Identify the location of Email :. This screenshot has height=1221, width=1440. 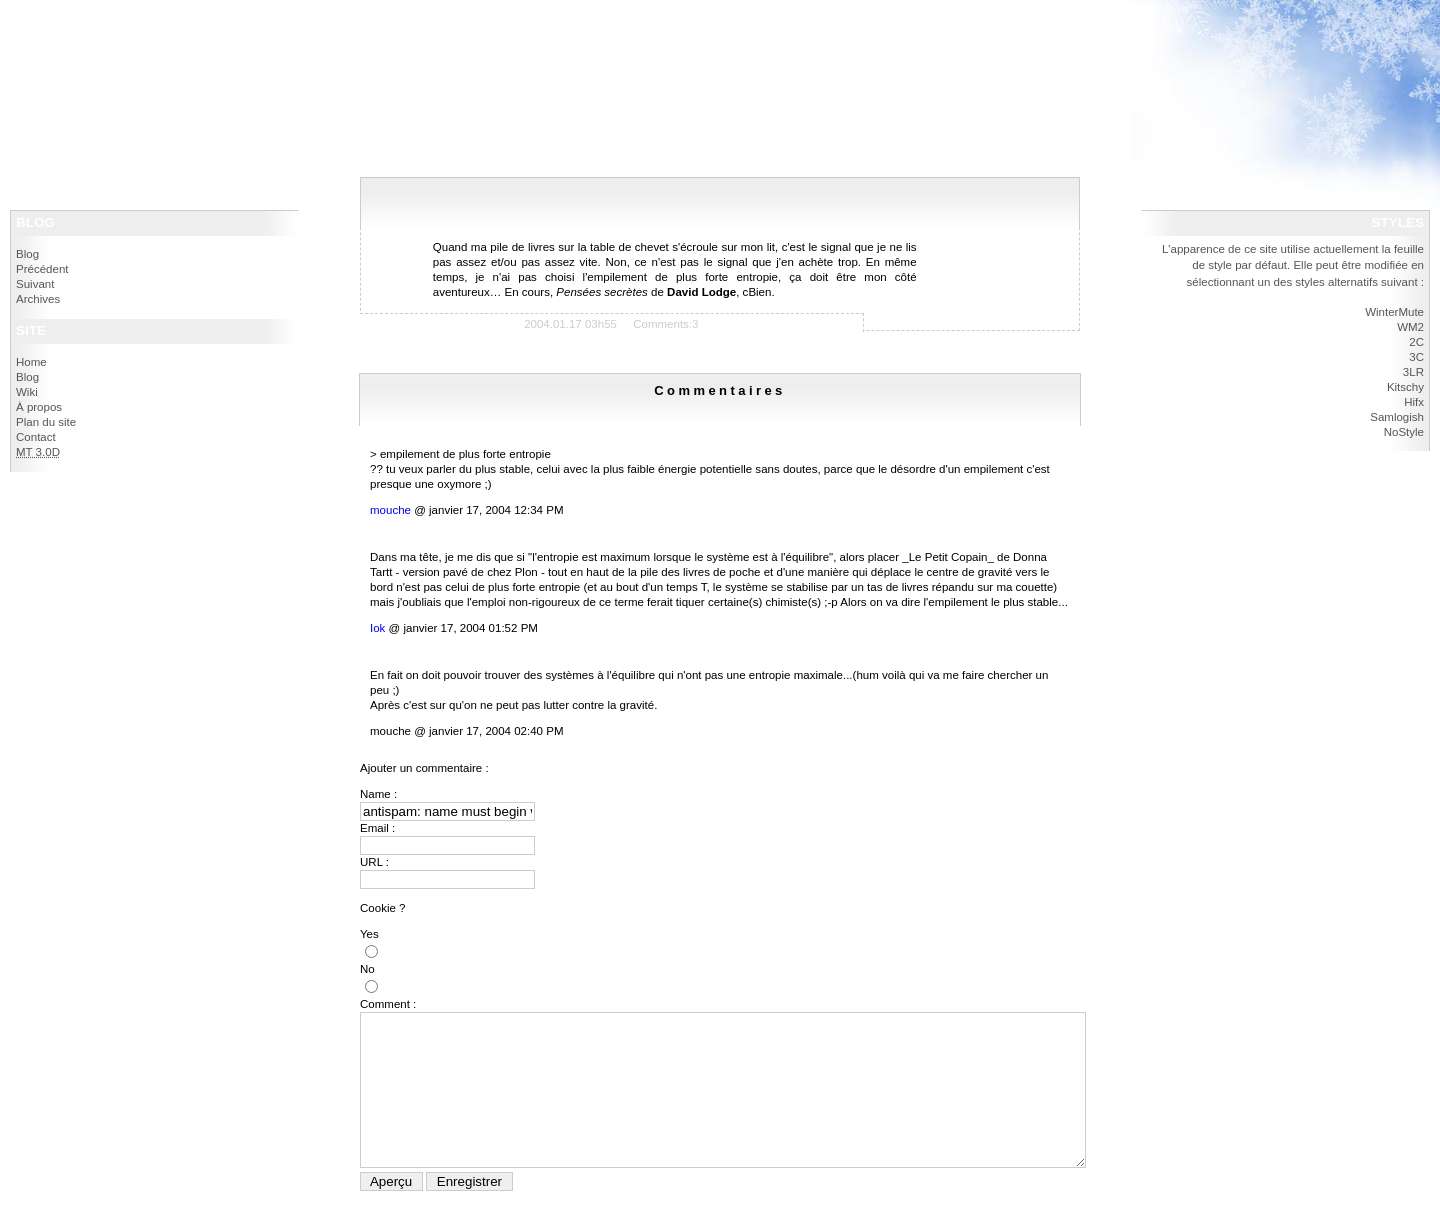
(377, 828).